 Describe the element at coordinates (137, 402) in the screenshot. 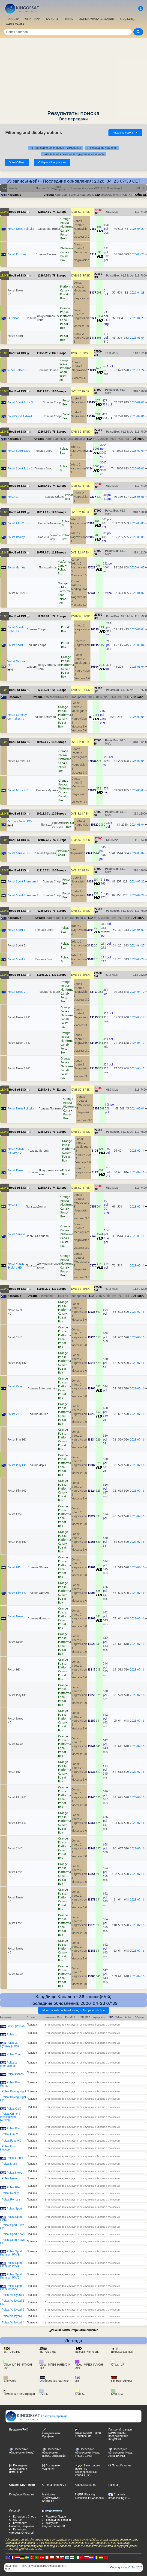

I see `2025-09-01` at that location.